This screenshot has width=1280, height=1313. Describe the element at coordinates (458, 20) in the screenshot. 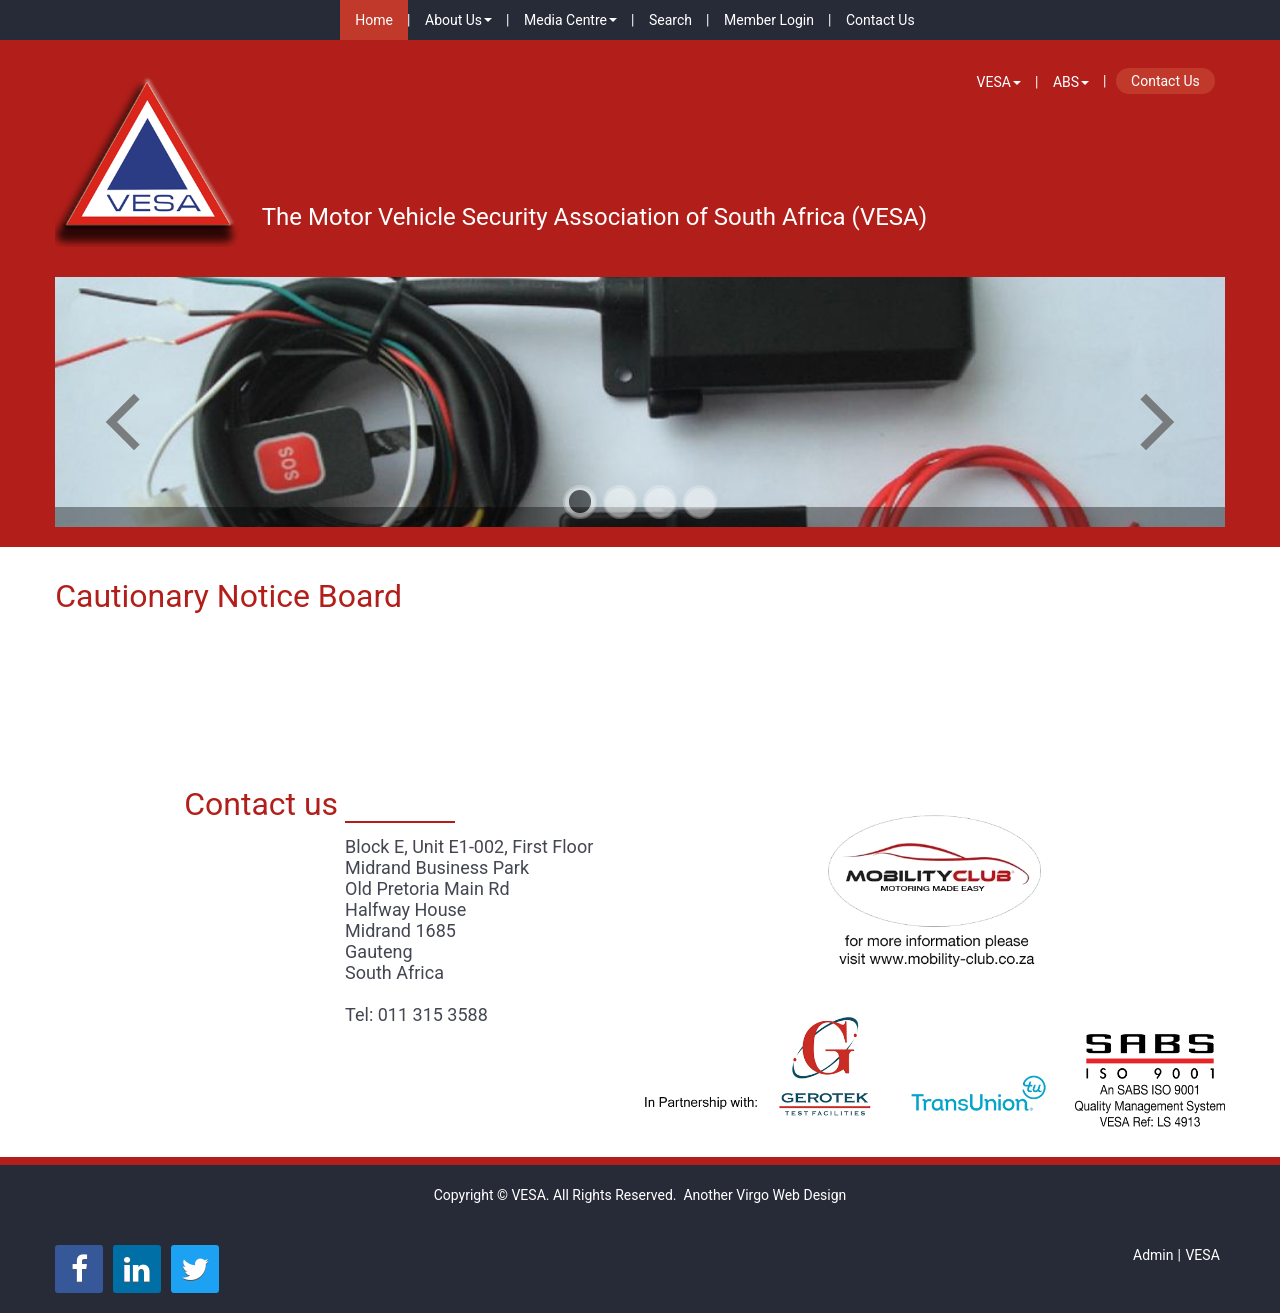

I see `About Us` at that location.